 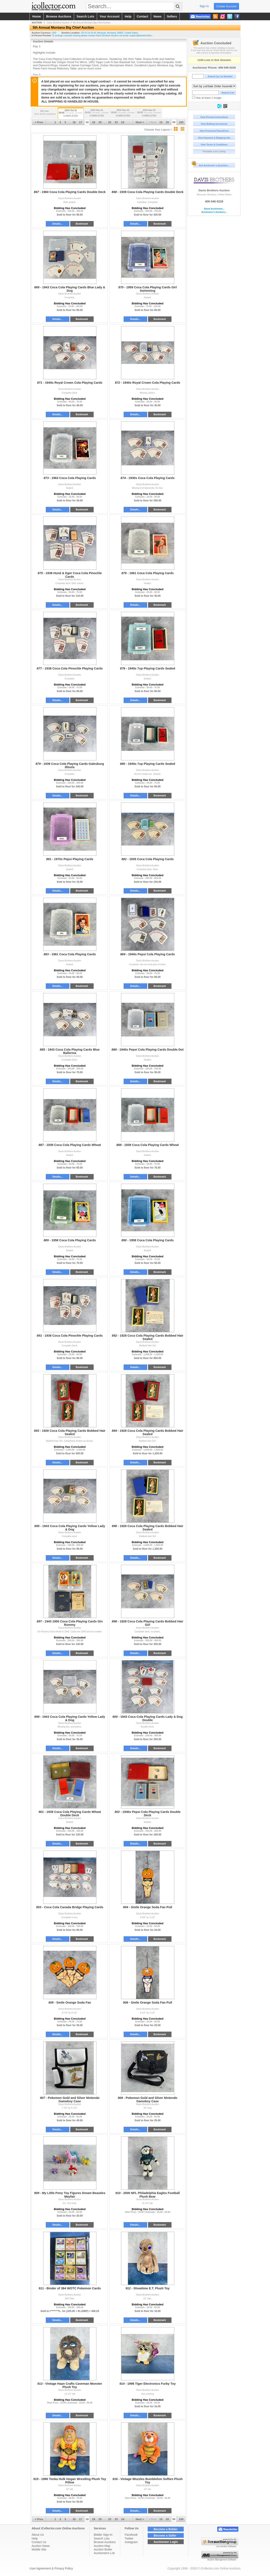 I want to click on create account, so click(x=226, y=6).